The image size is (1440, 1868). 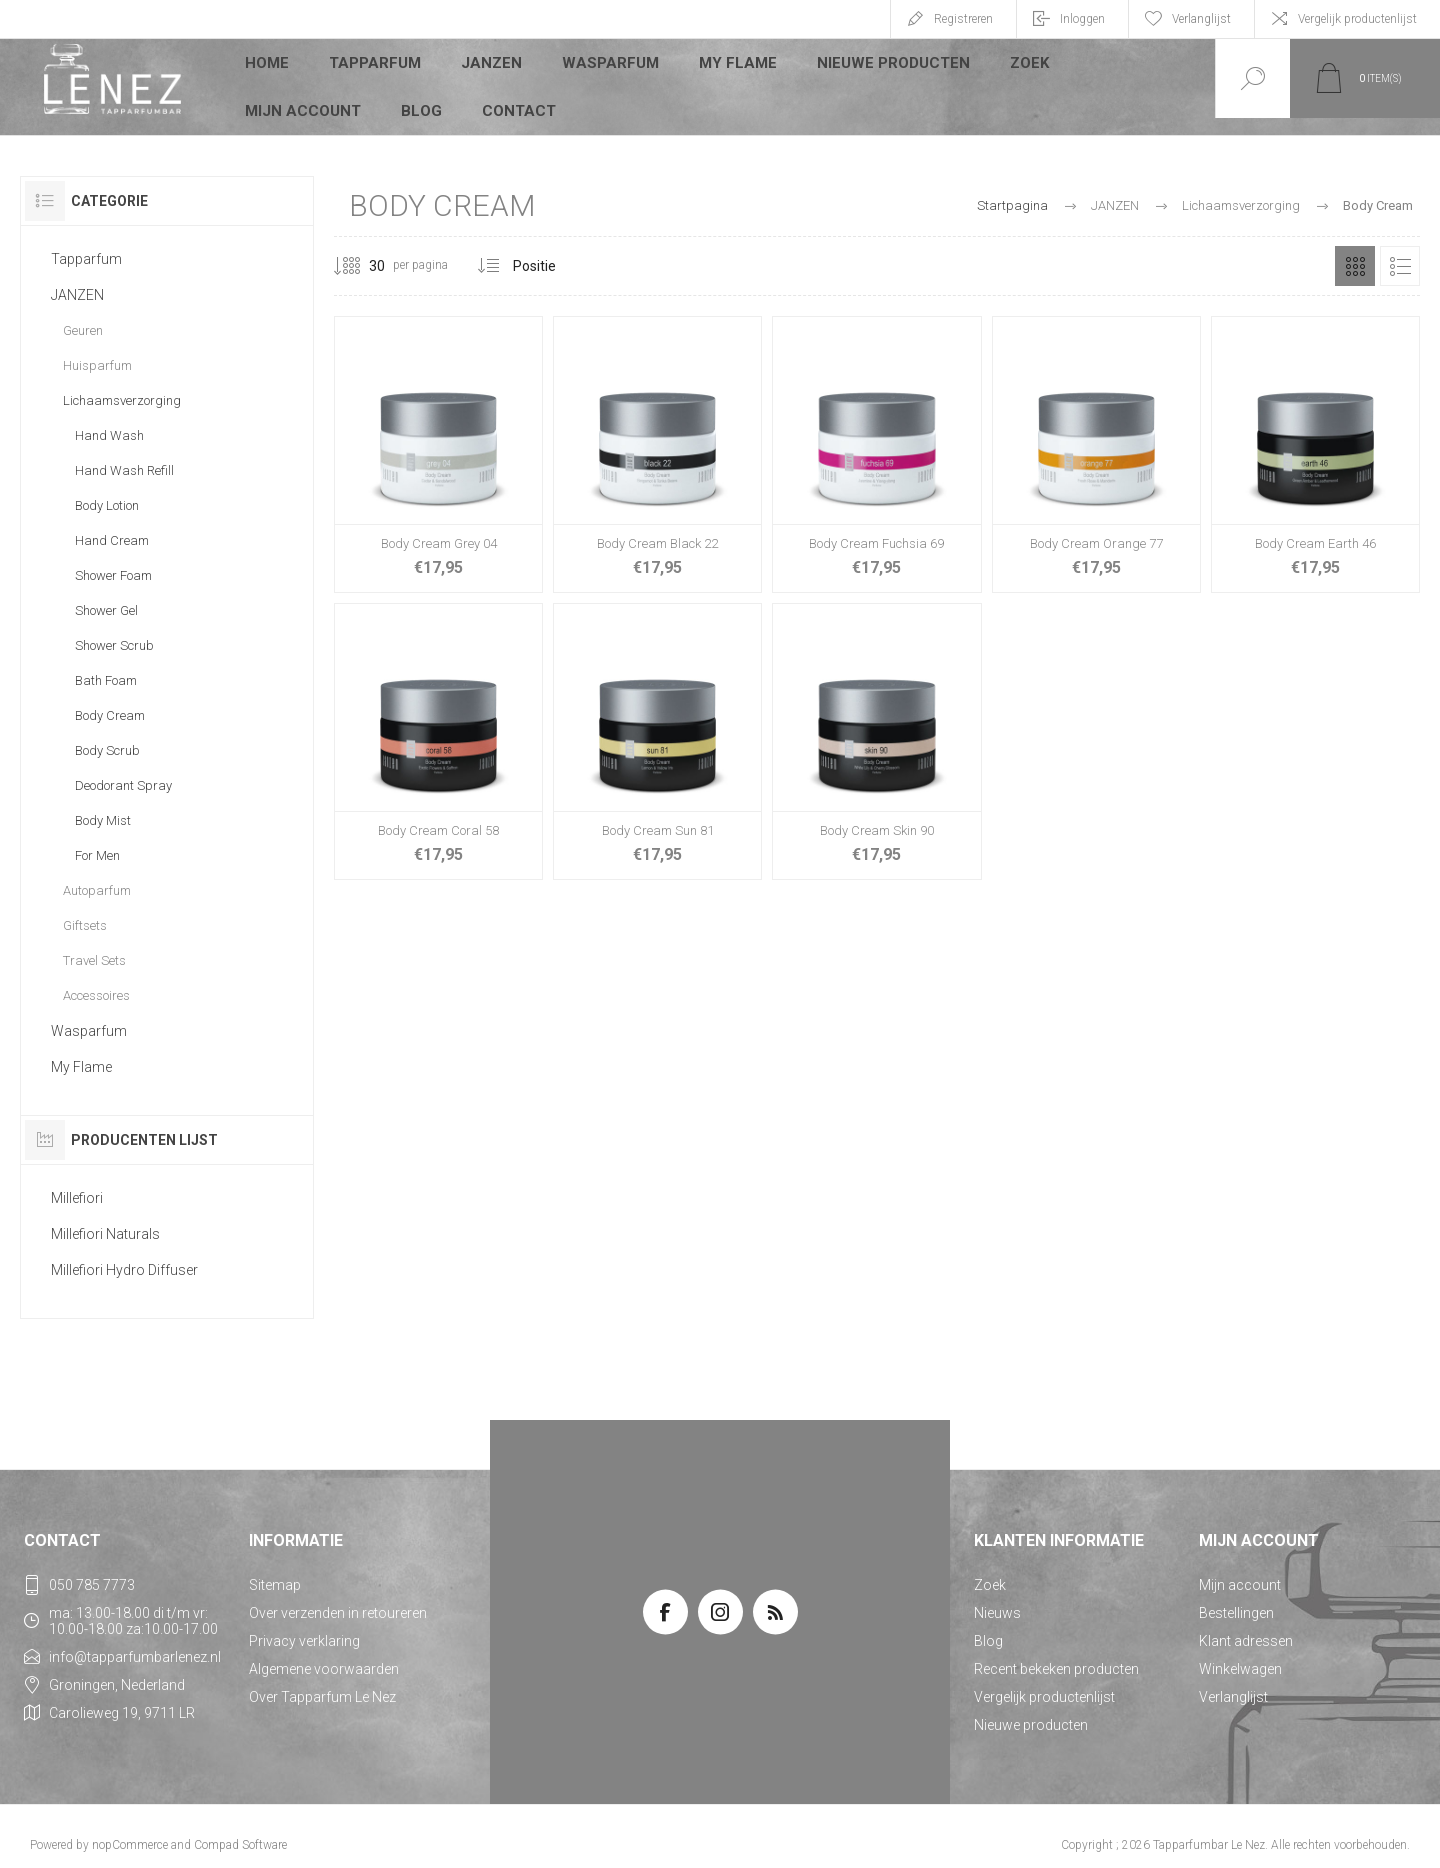 What do you see at coordinates (1011, 64) in the screenshot?
I see `Zoek` at bounding box center [1011, 64].